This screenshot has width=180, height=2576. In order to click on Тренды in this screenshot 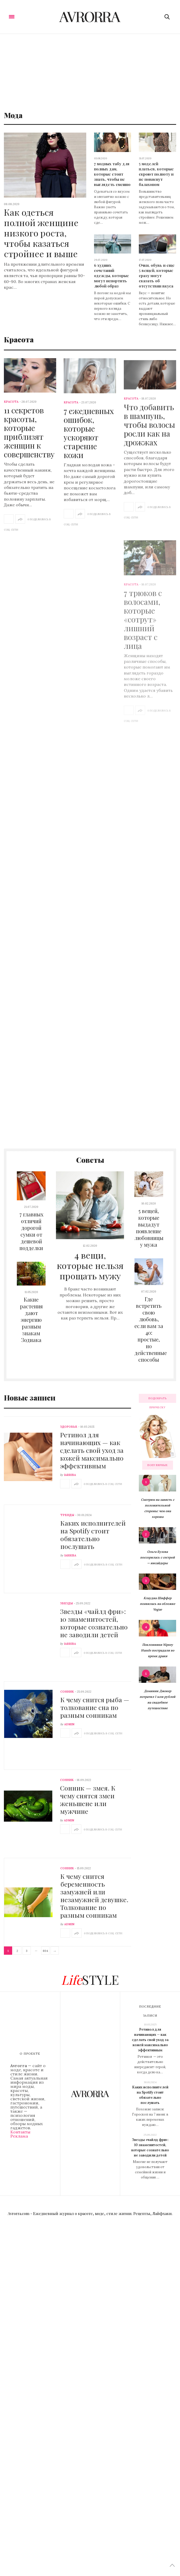, I will do `click(67, 1515)`.